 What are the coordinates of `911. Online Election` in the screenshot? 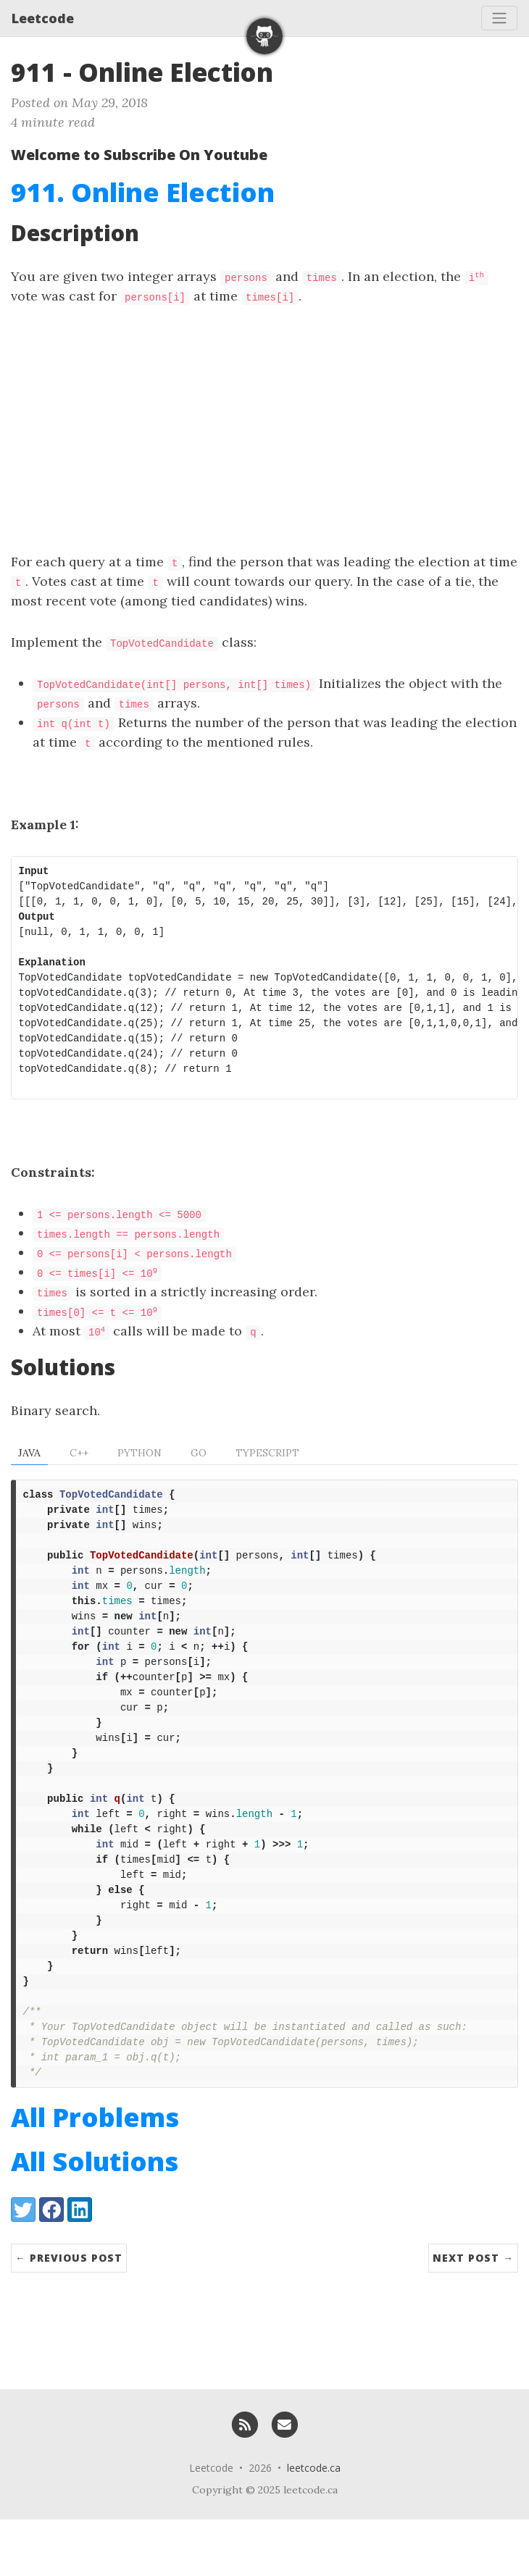 It's located at (143, 192).